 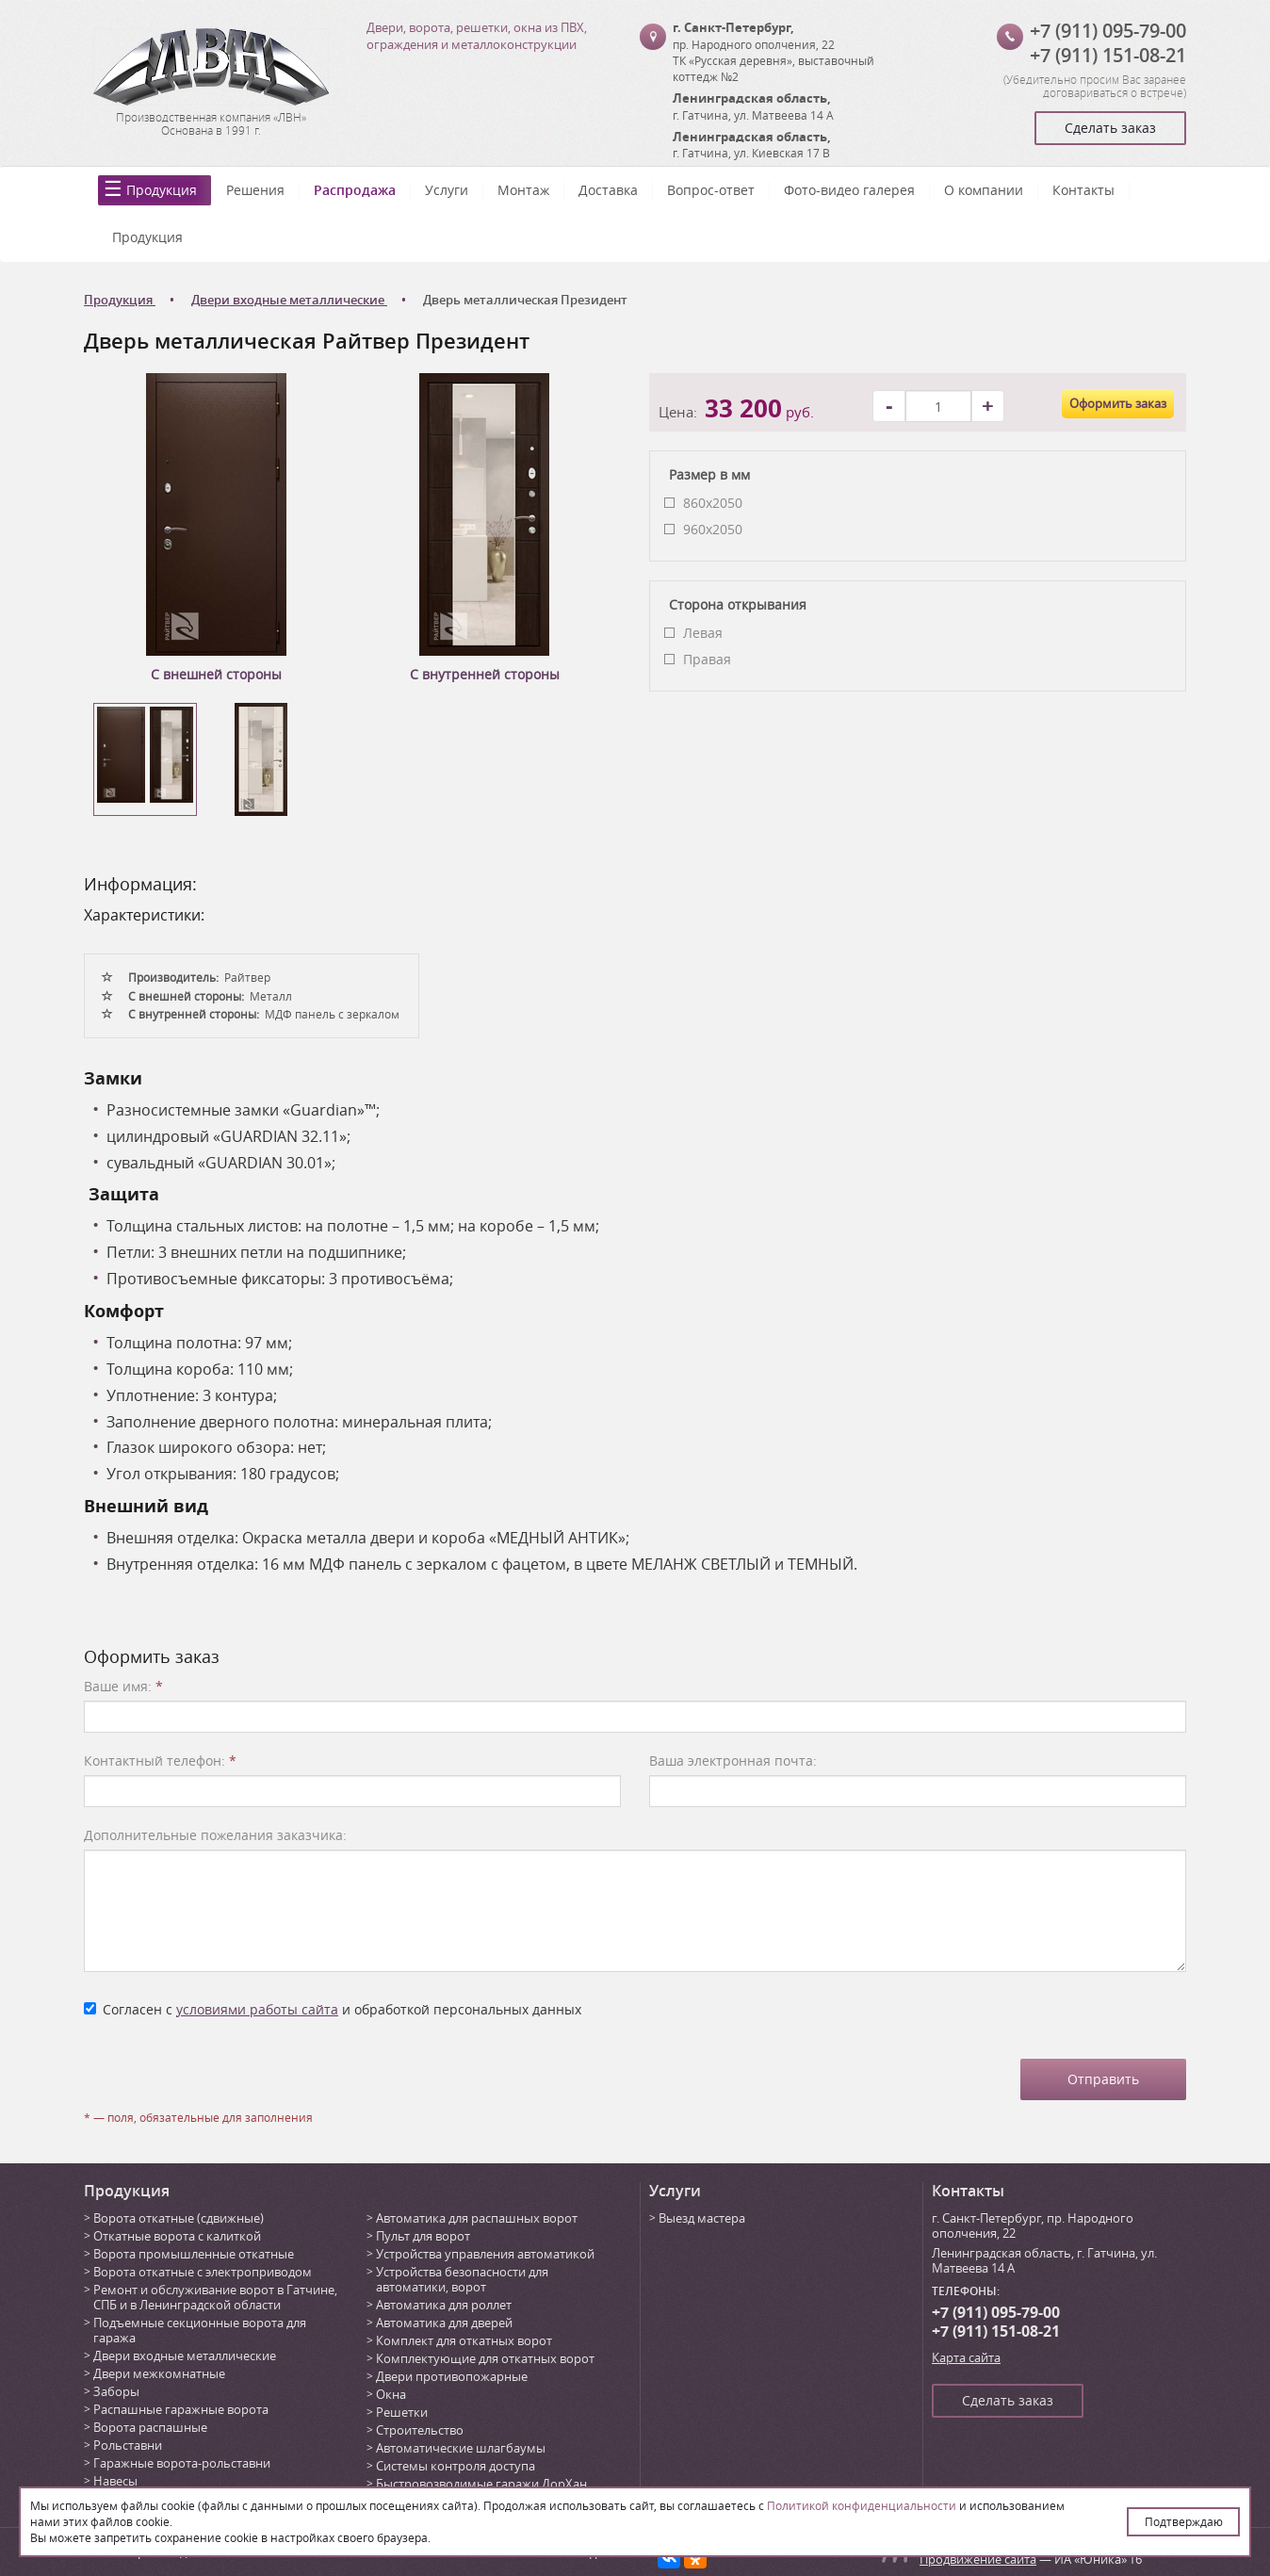 I want to click on Дополнительные пожелания заказчика:, so click(x=215, y=1835).